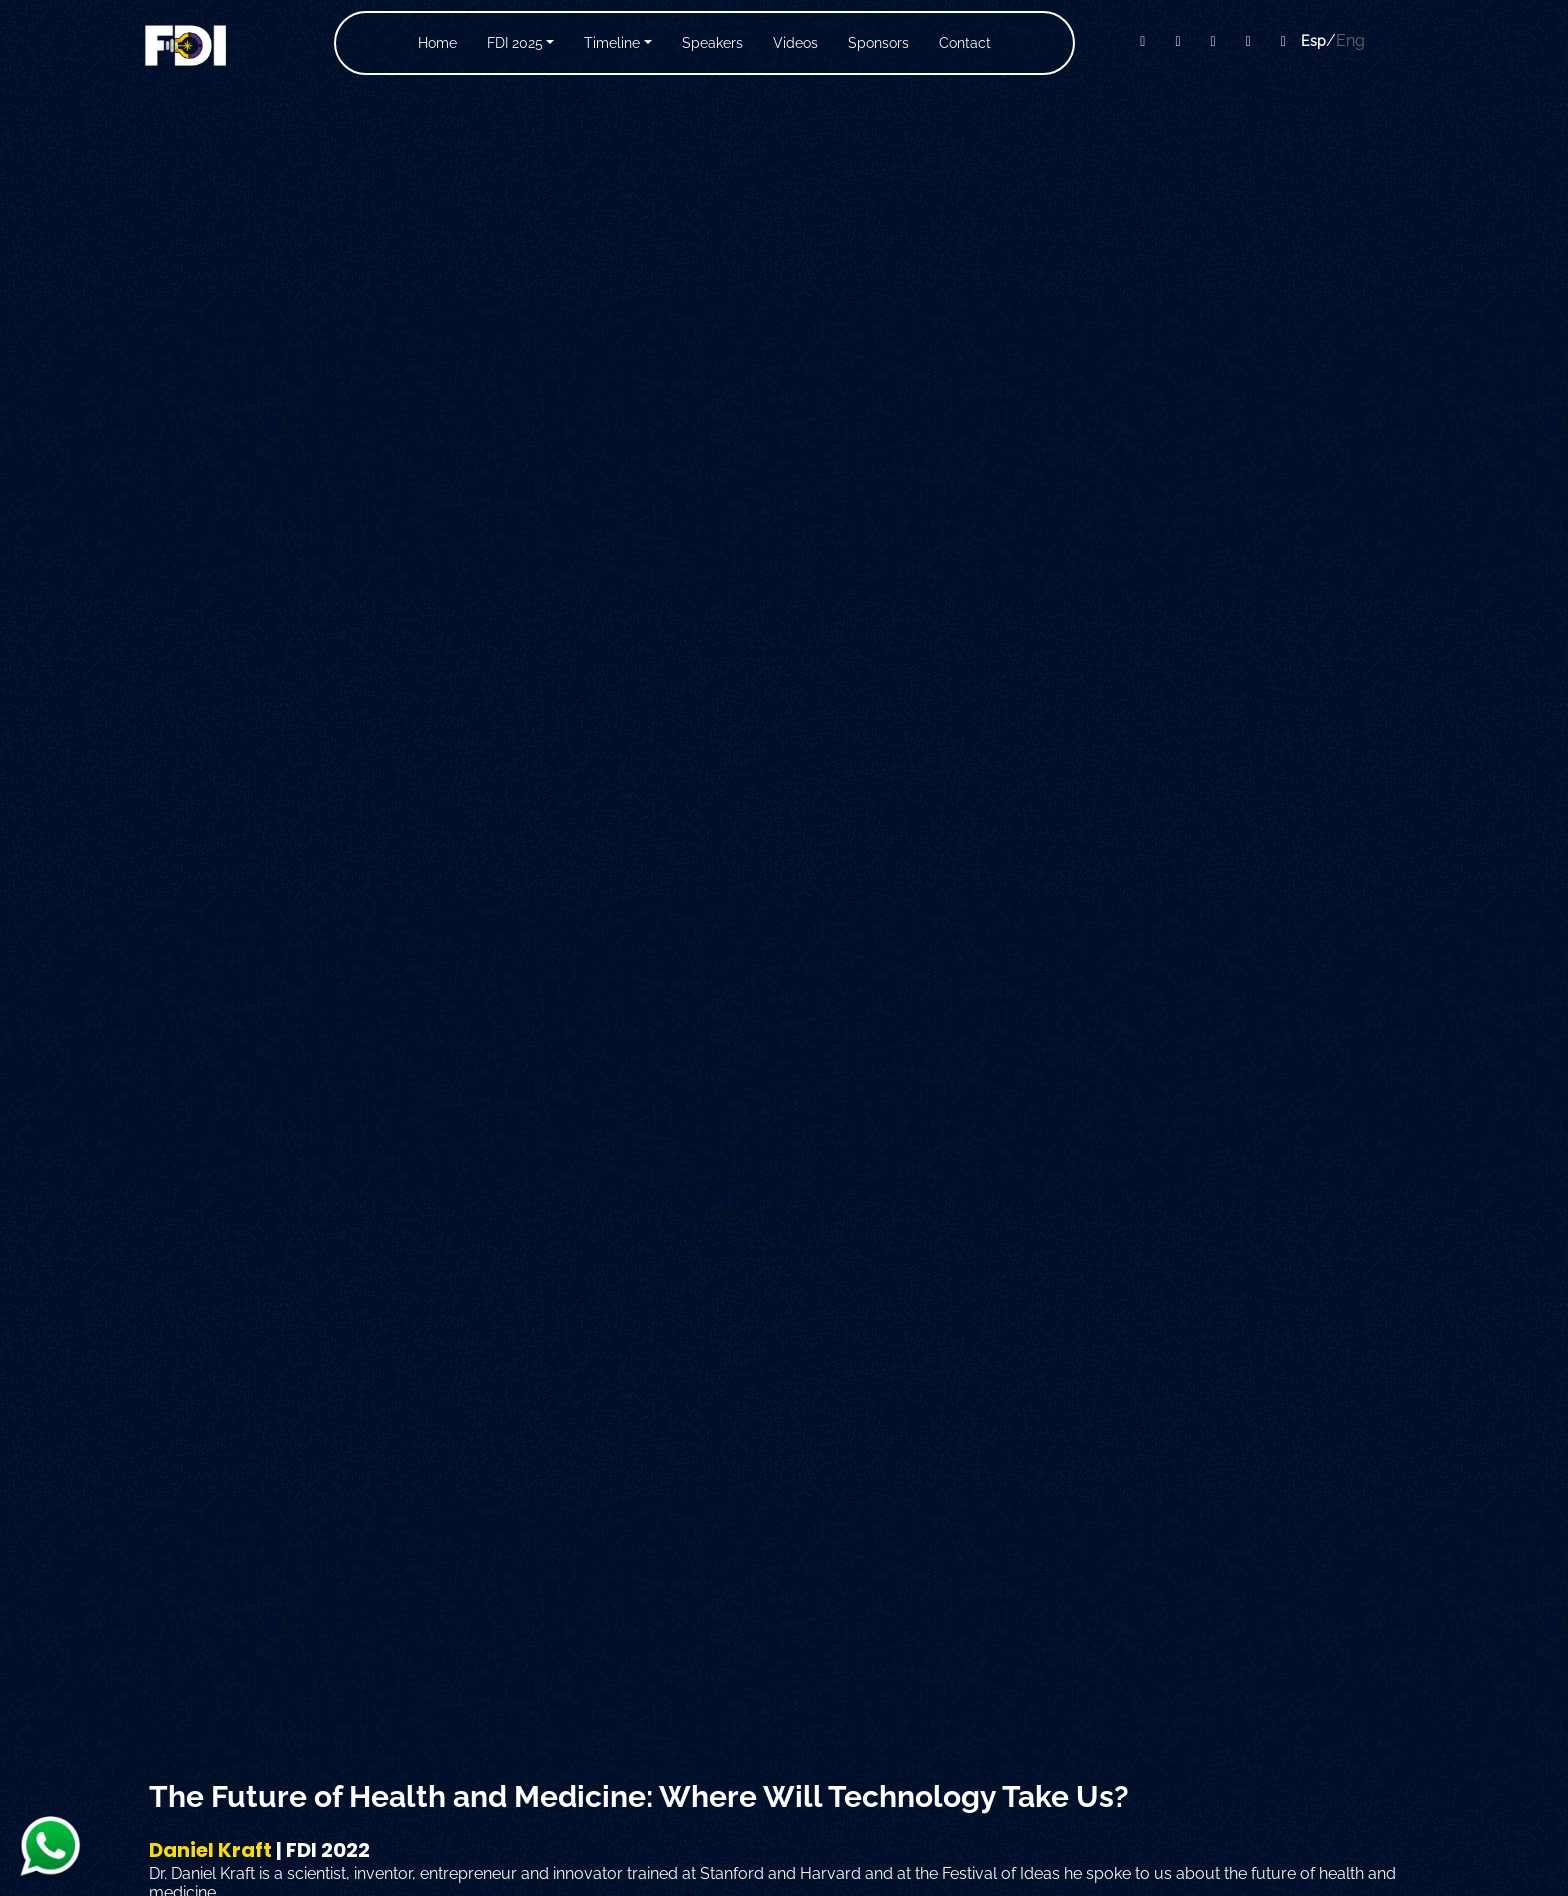 The width and height of the screenshot is (1568, 1896). I want to click on Speakers, so click(712, 43).